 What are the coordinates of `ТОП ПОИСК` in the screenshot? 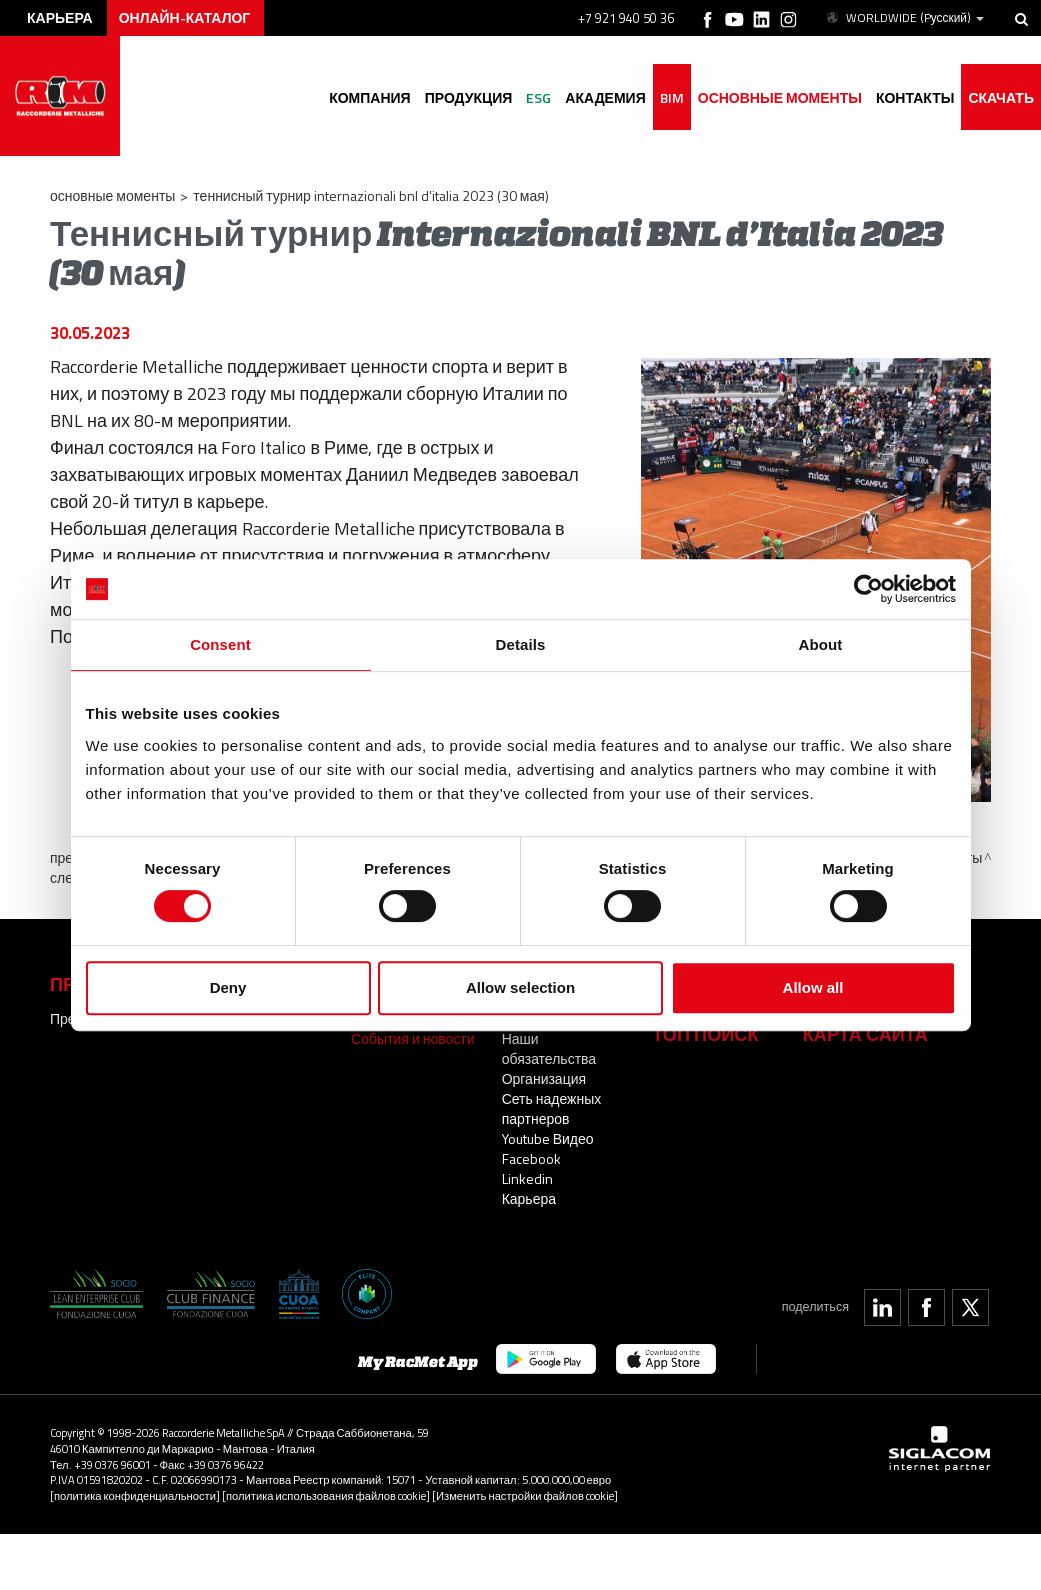 It's located at (705, 1034).